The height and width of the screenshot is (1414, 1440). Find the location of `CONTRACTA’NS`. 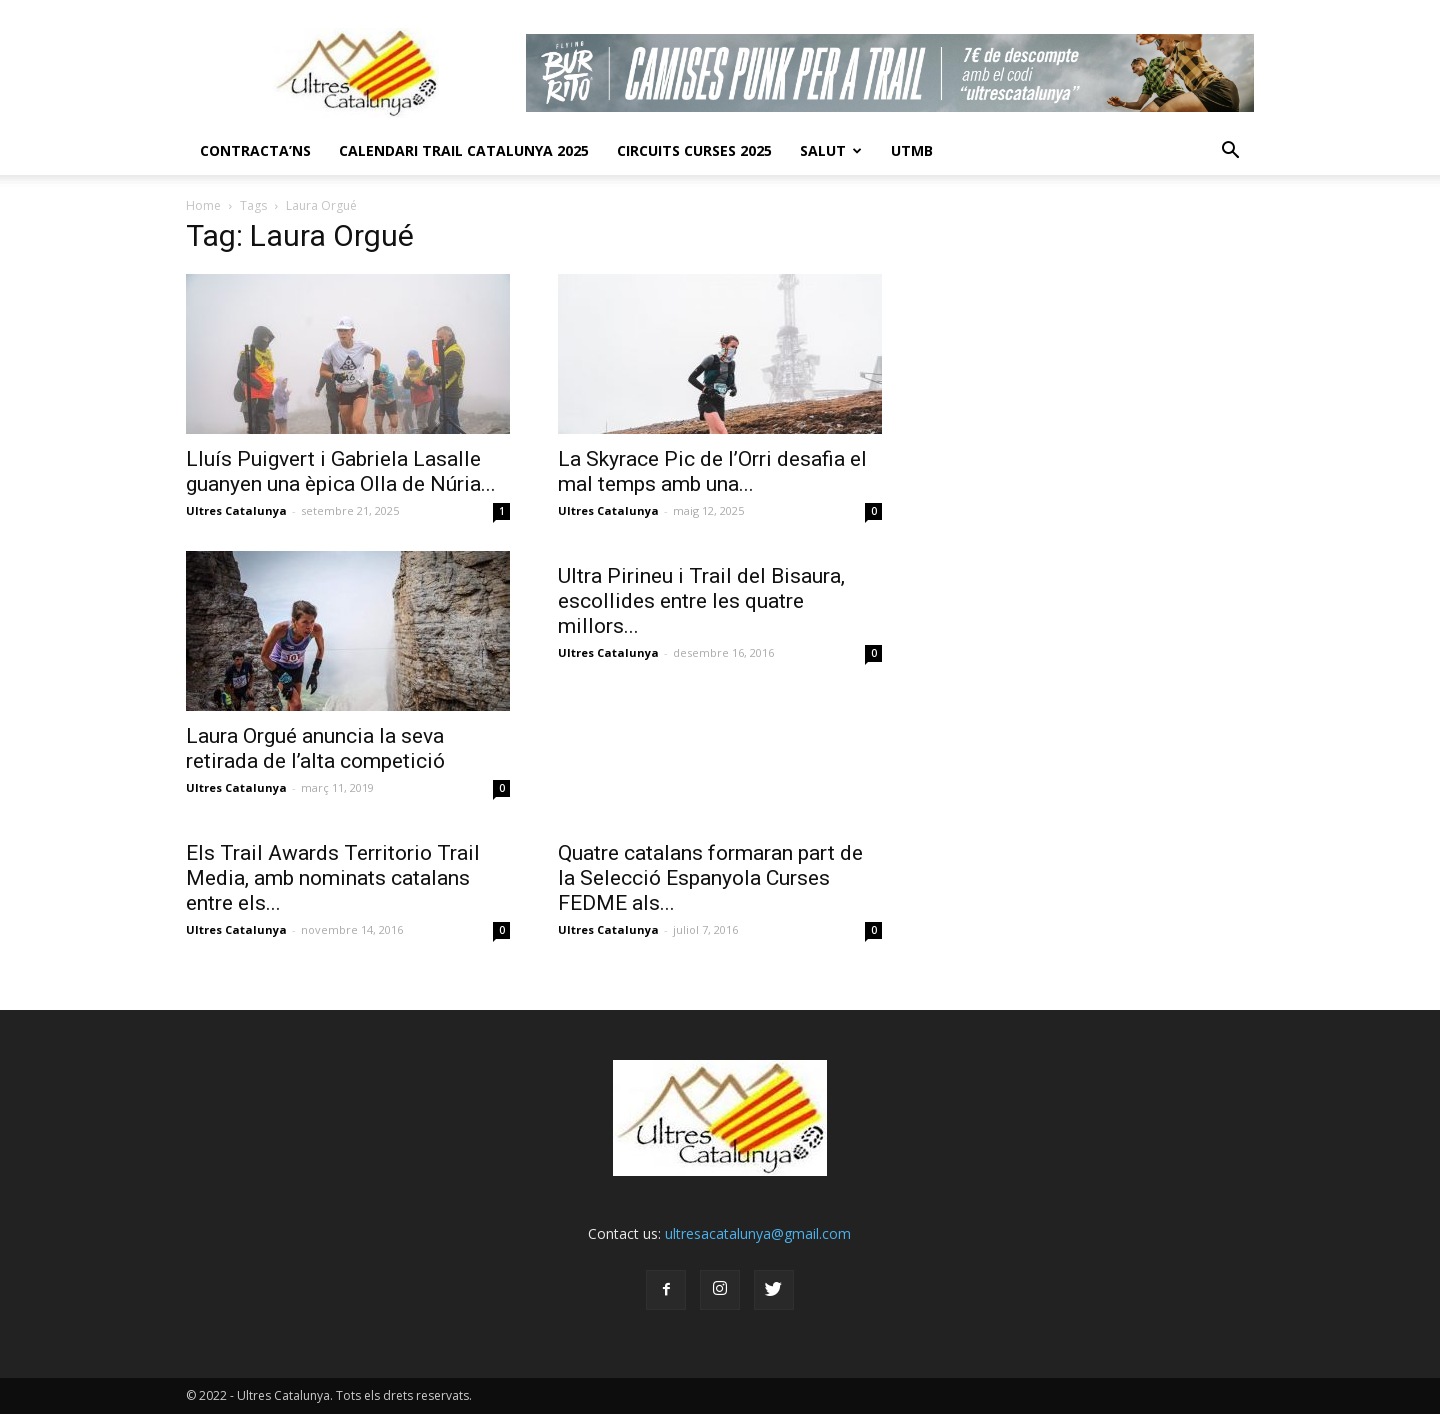

CONTRACTA’NS is located at coordinates (255, 150).